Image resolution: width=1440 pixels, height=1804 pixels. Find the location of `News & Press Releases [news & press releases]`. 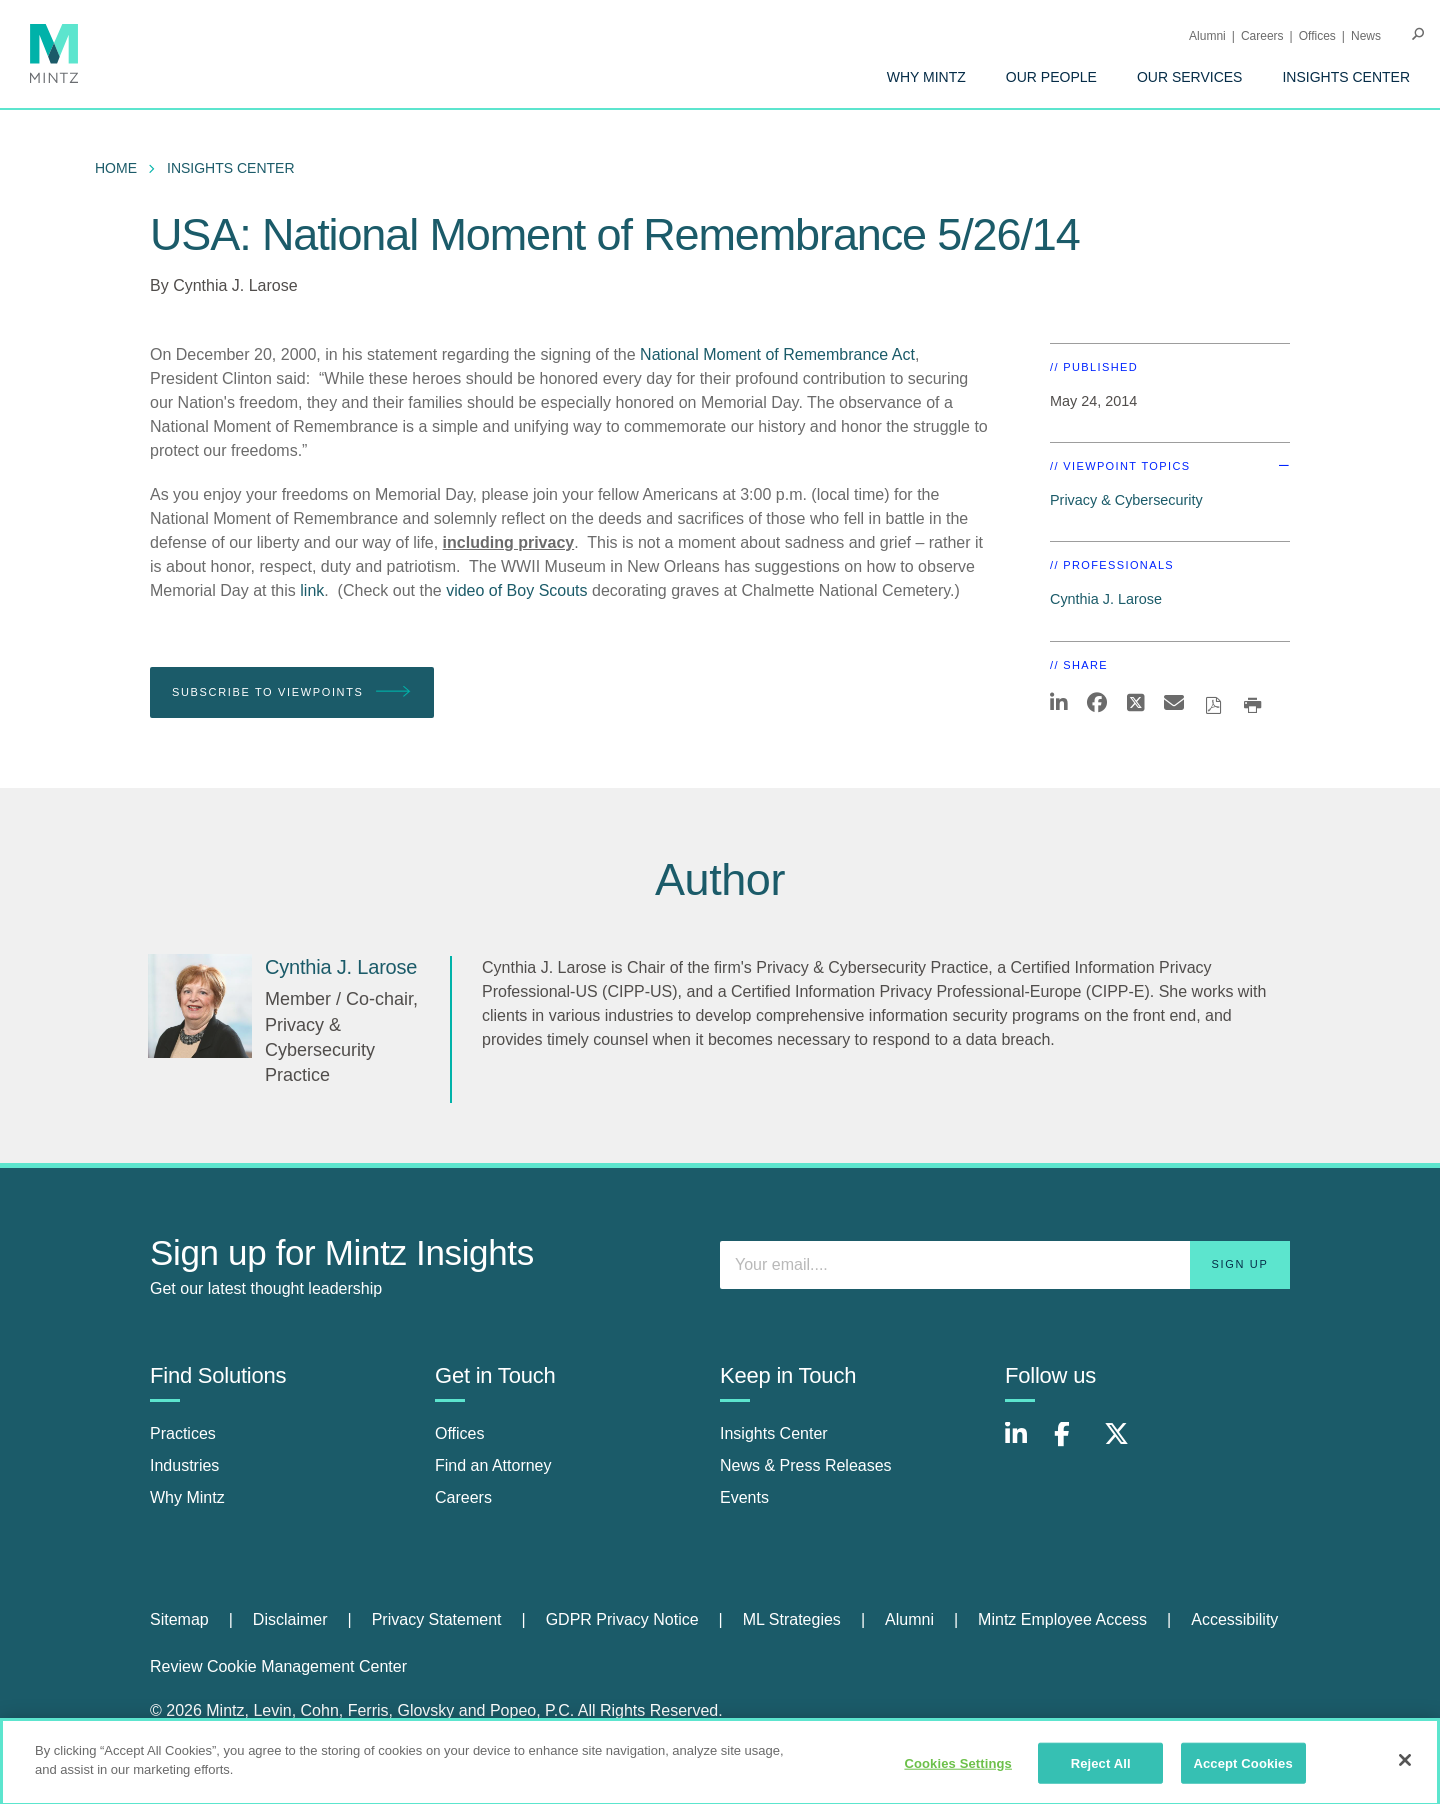

News & Press Releases [news & press releases] is located at coordinates (806, 1465).